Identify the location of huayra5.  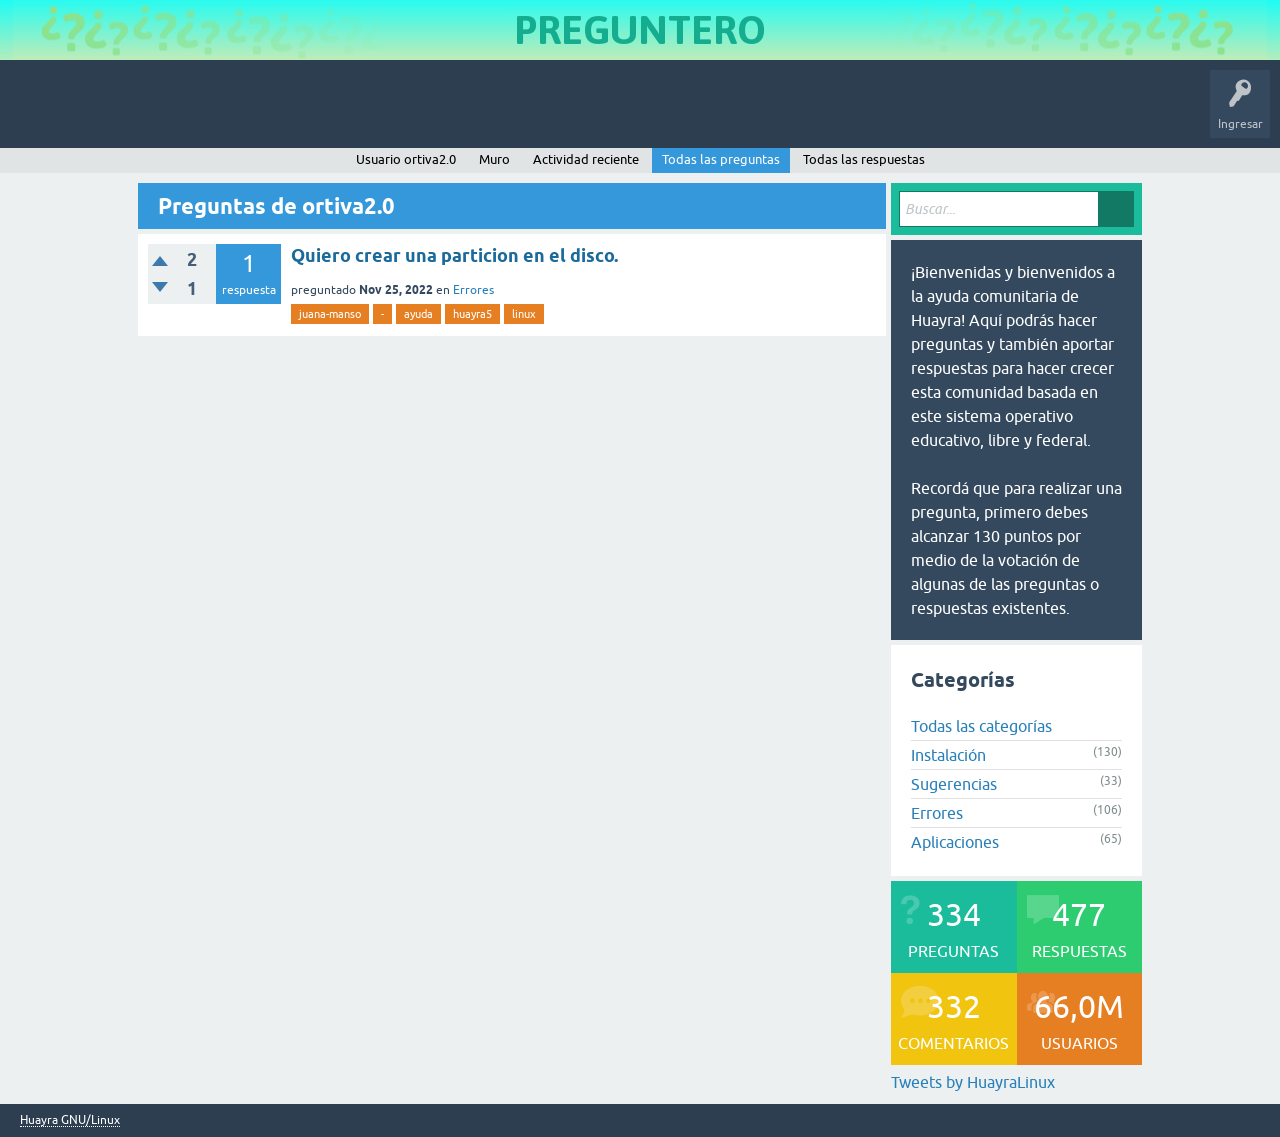
(472, 314).